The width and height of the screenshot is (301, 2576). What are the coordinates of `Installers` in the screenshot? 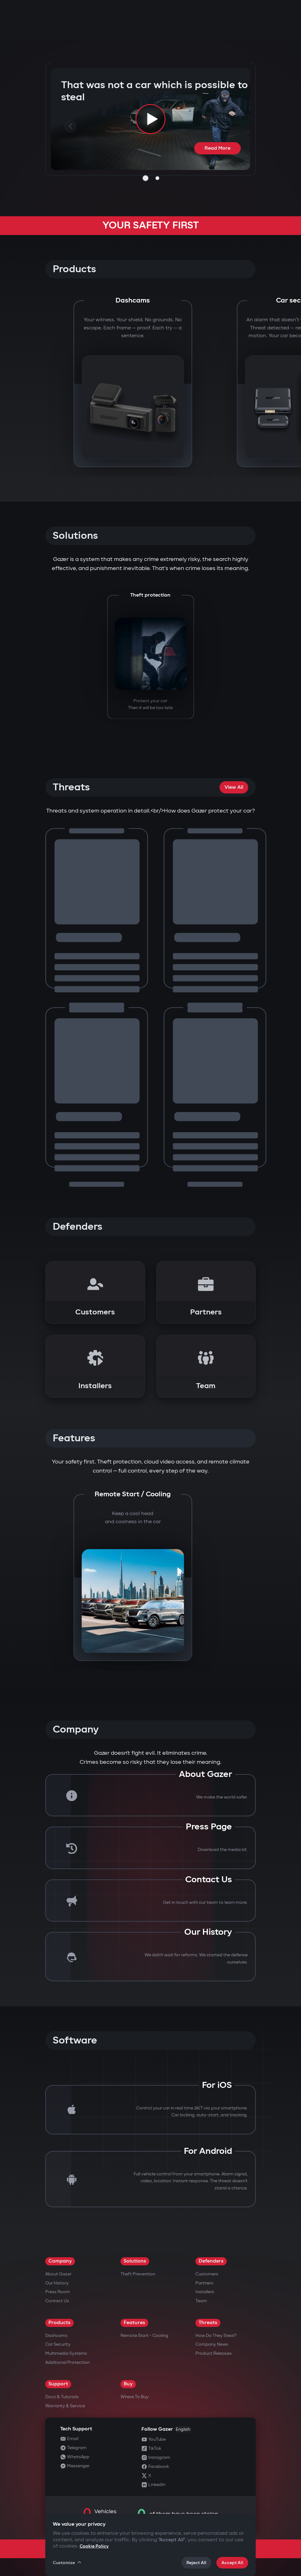 It's located at (204, 2291).